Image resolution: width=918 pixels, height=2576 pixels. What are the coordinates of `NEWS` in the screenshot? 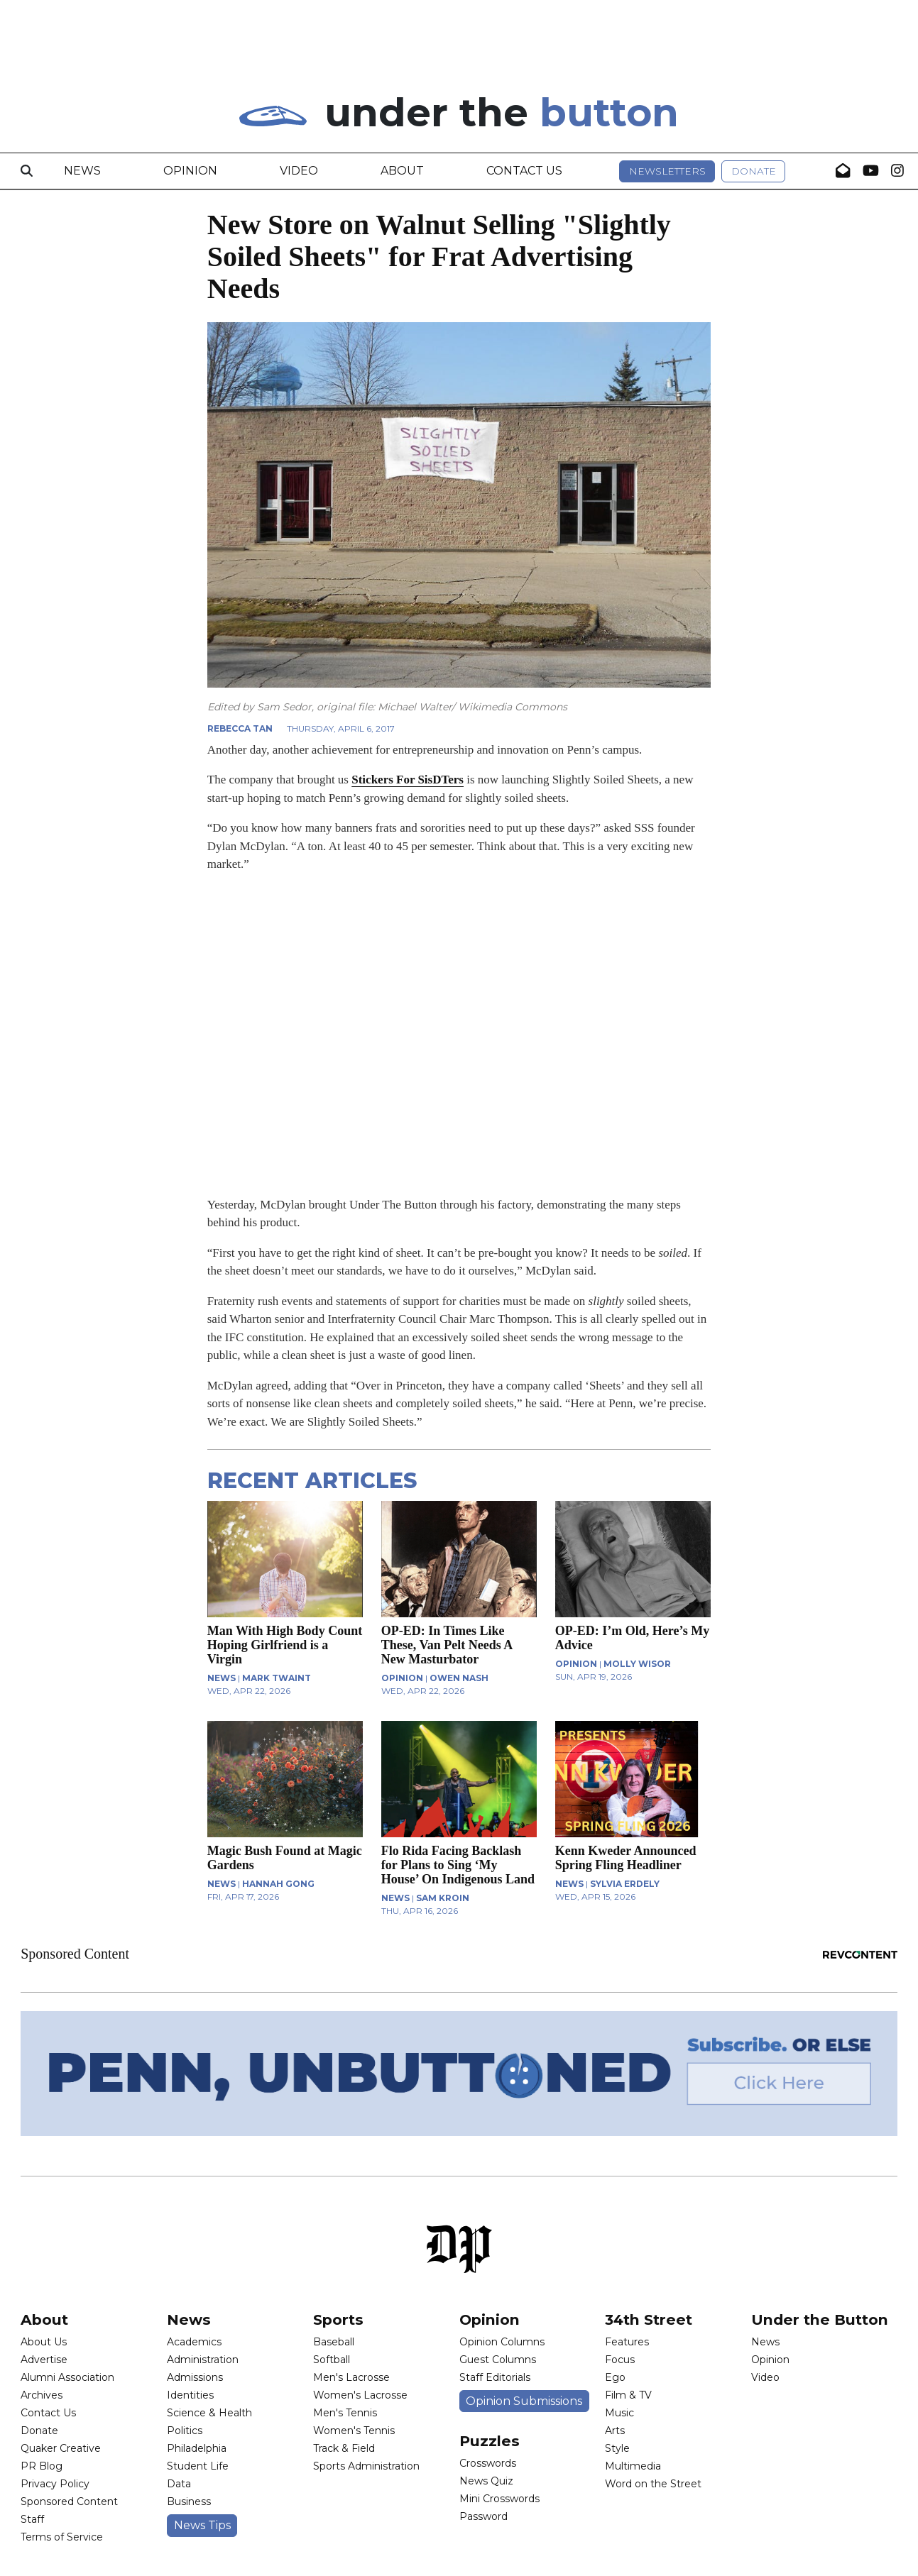 It's located at (221, 1678).